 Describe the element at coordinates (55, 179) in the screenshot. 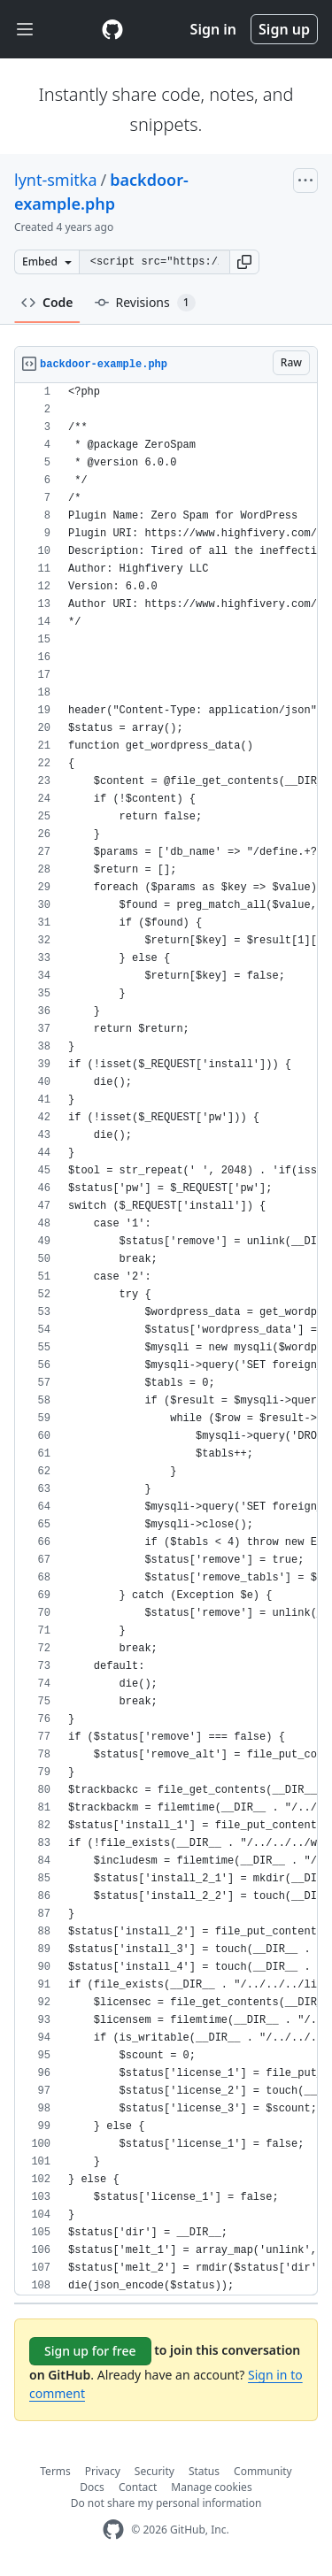

I see `lynt-smitka` at that location.